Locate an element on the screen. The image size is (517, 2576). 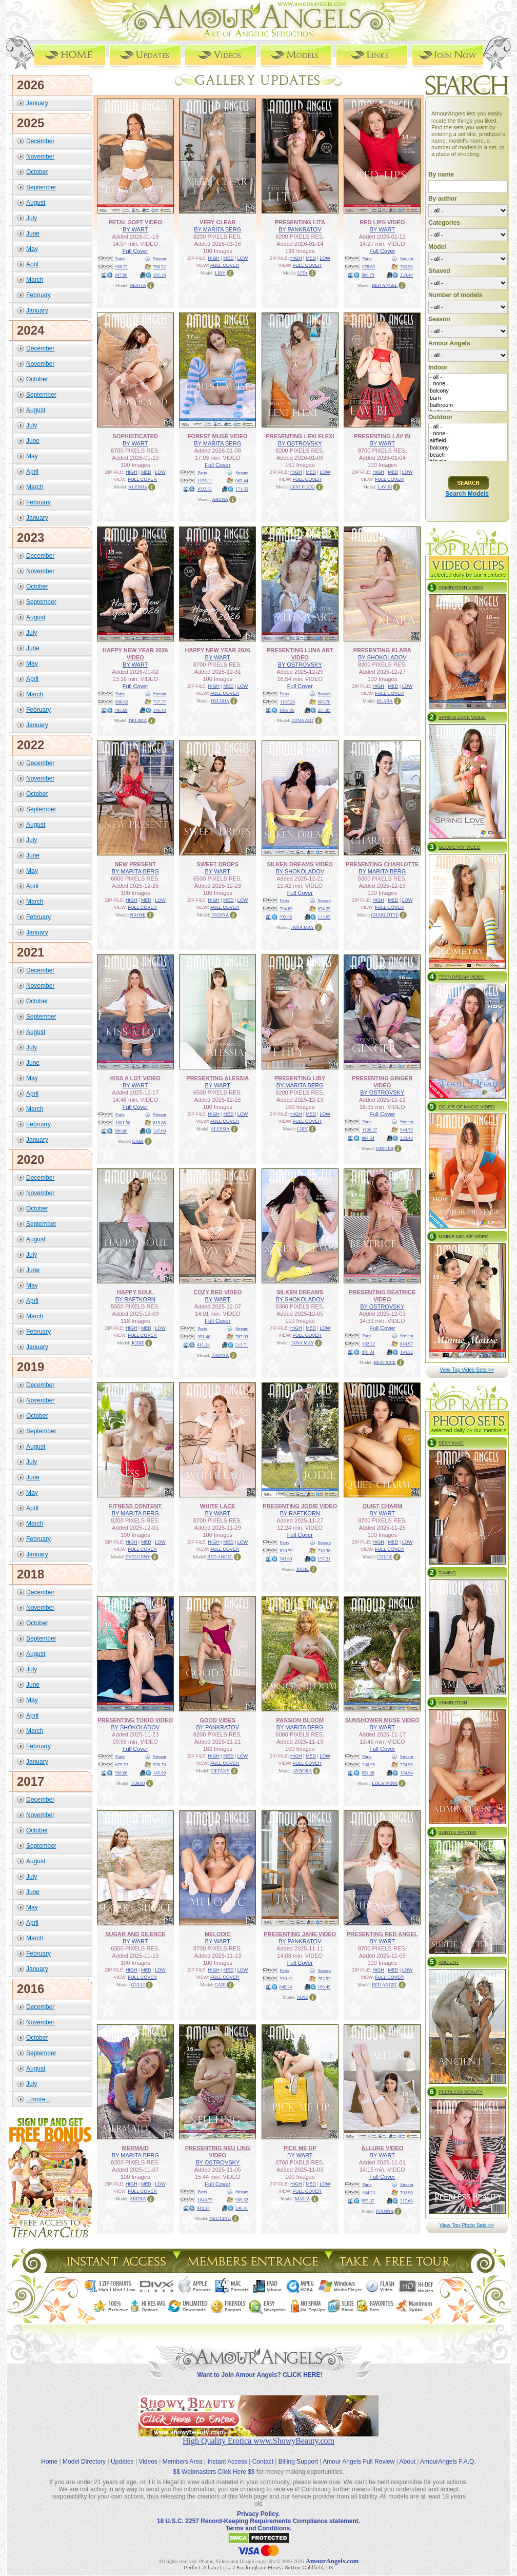
NAOMI is located at coordinates (138, 915).